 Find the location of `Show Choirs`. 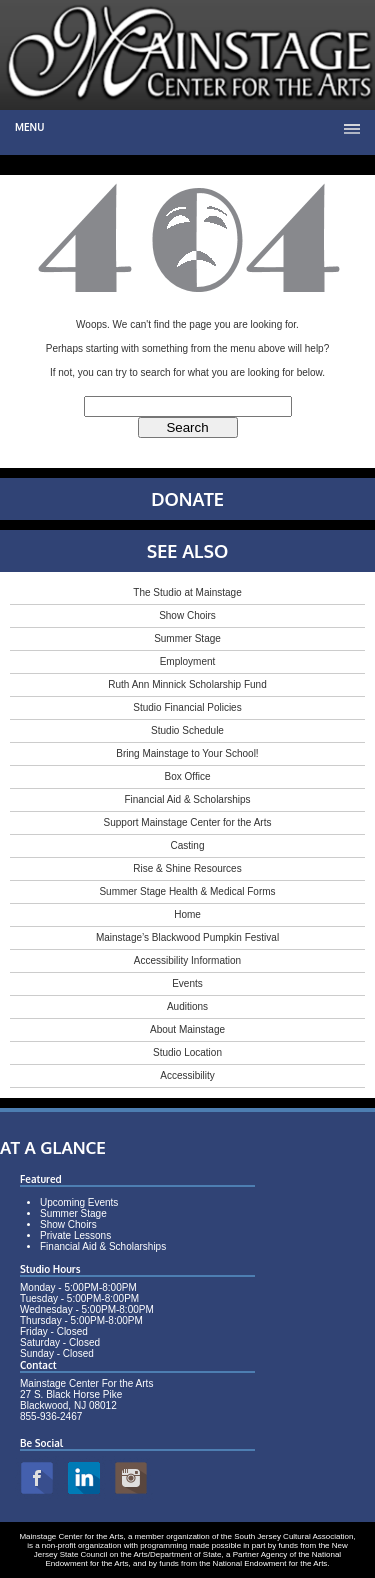

Show Choirs is located at coordinates (187, 615).